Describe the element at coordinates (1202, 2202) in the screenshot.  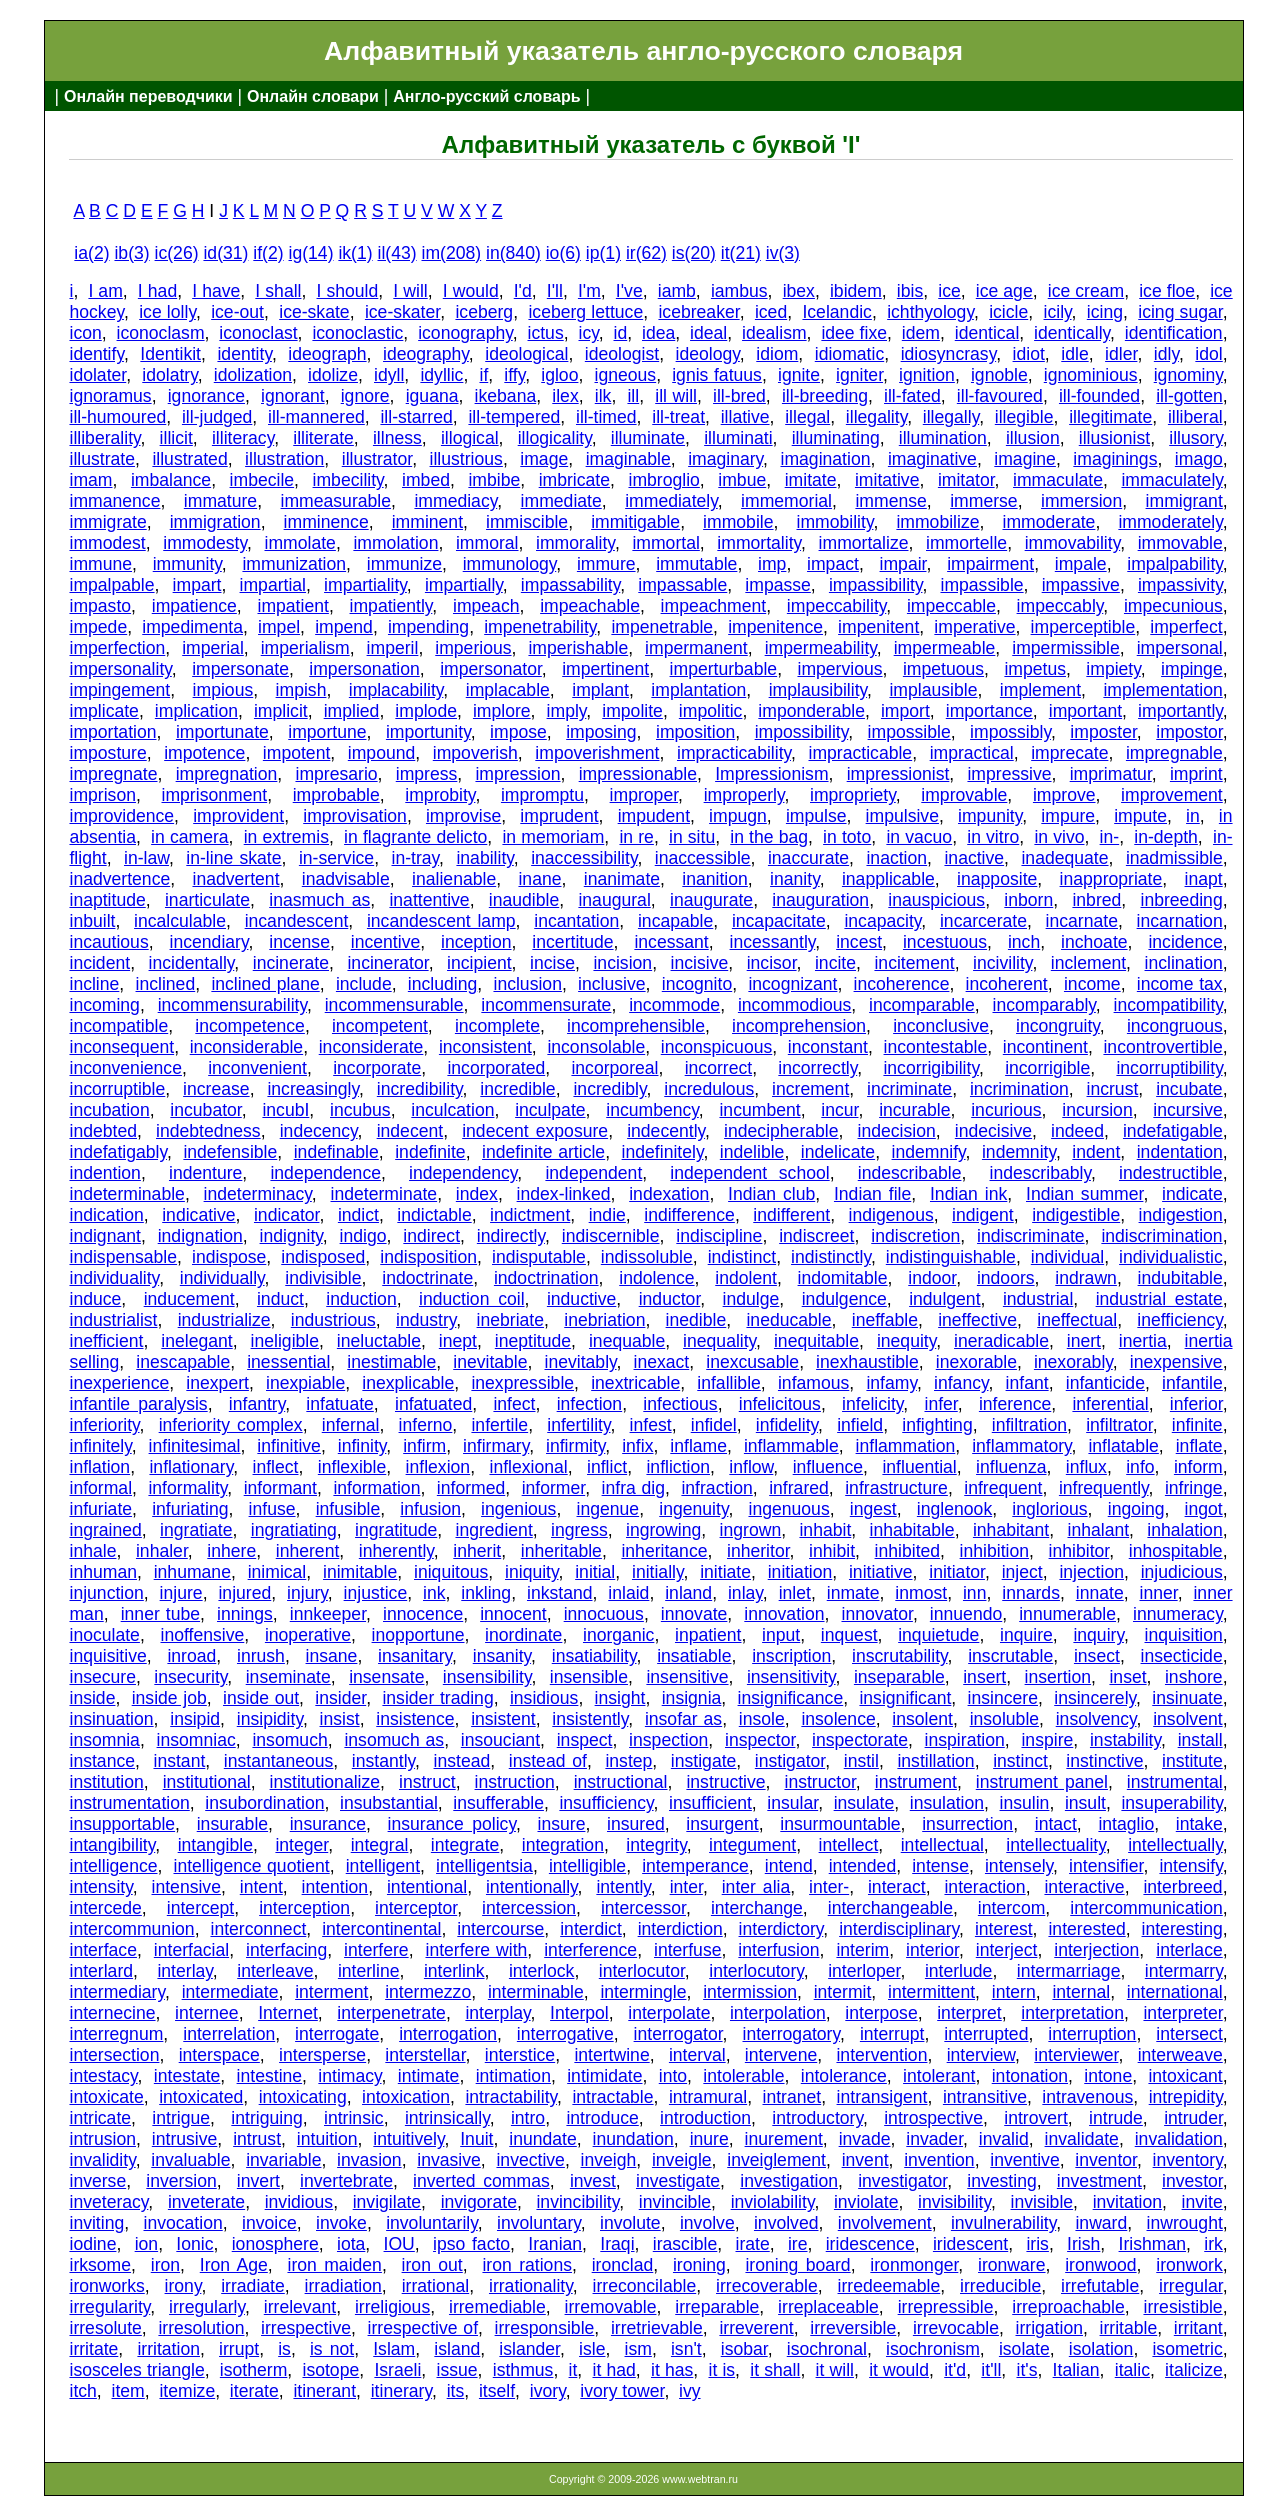
I see `invite` at that location.